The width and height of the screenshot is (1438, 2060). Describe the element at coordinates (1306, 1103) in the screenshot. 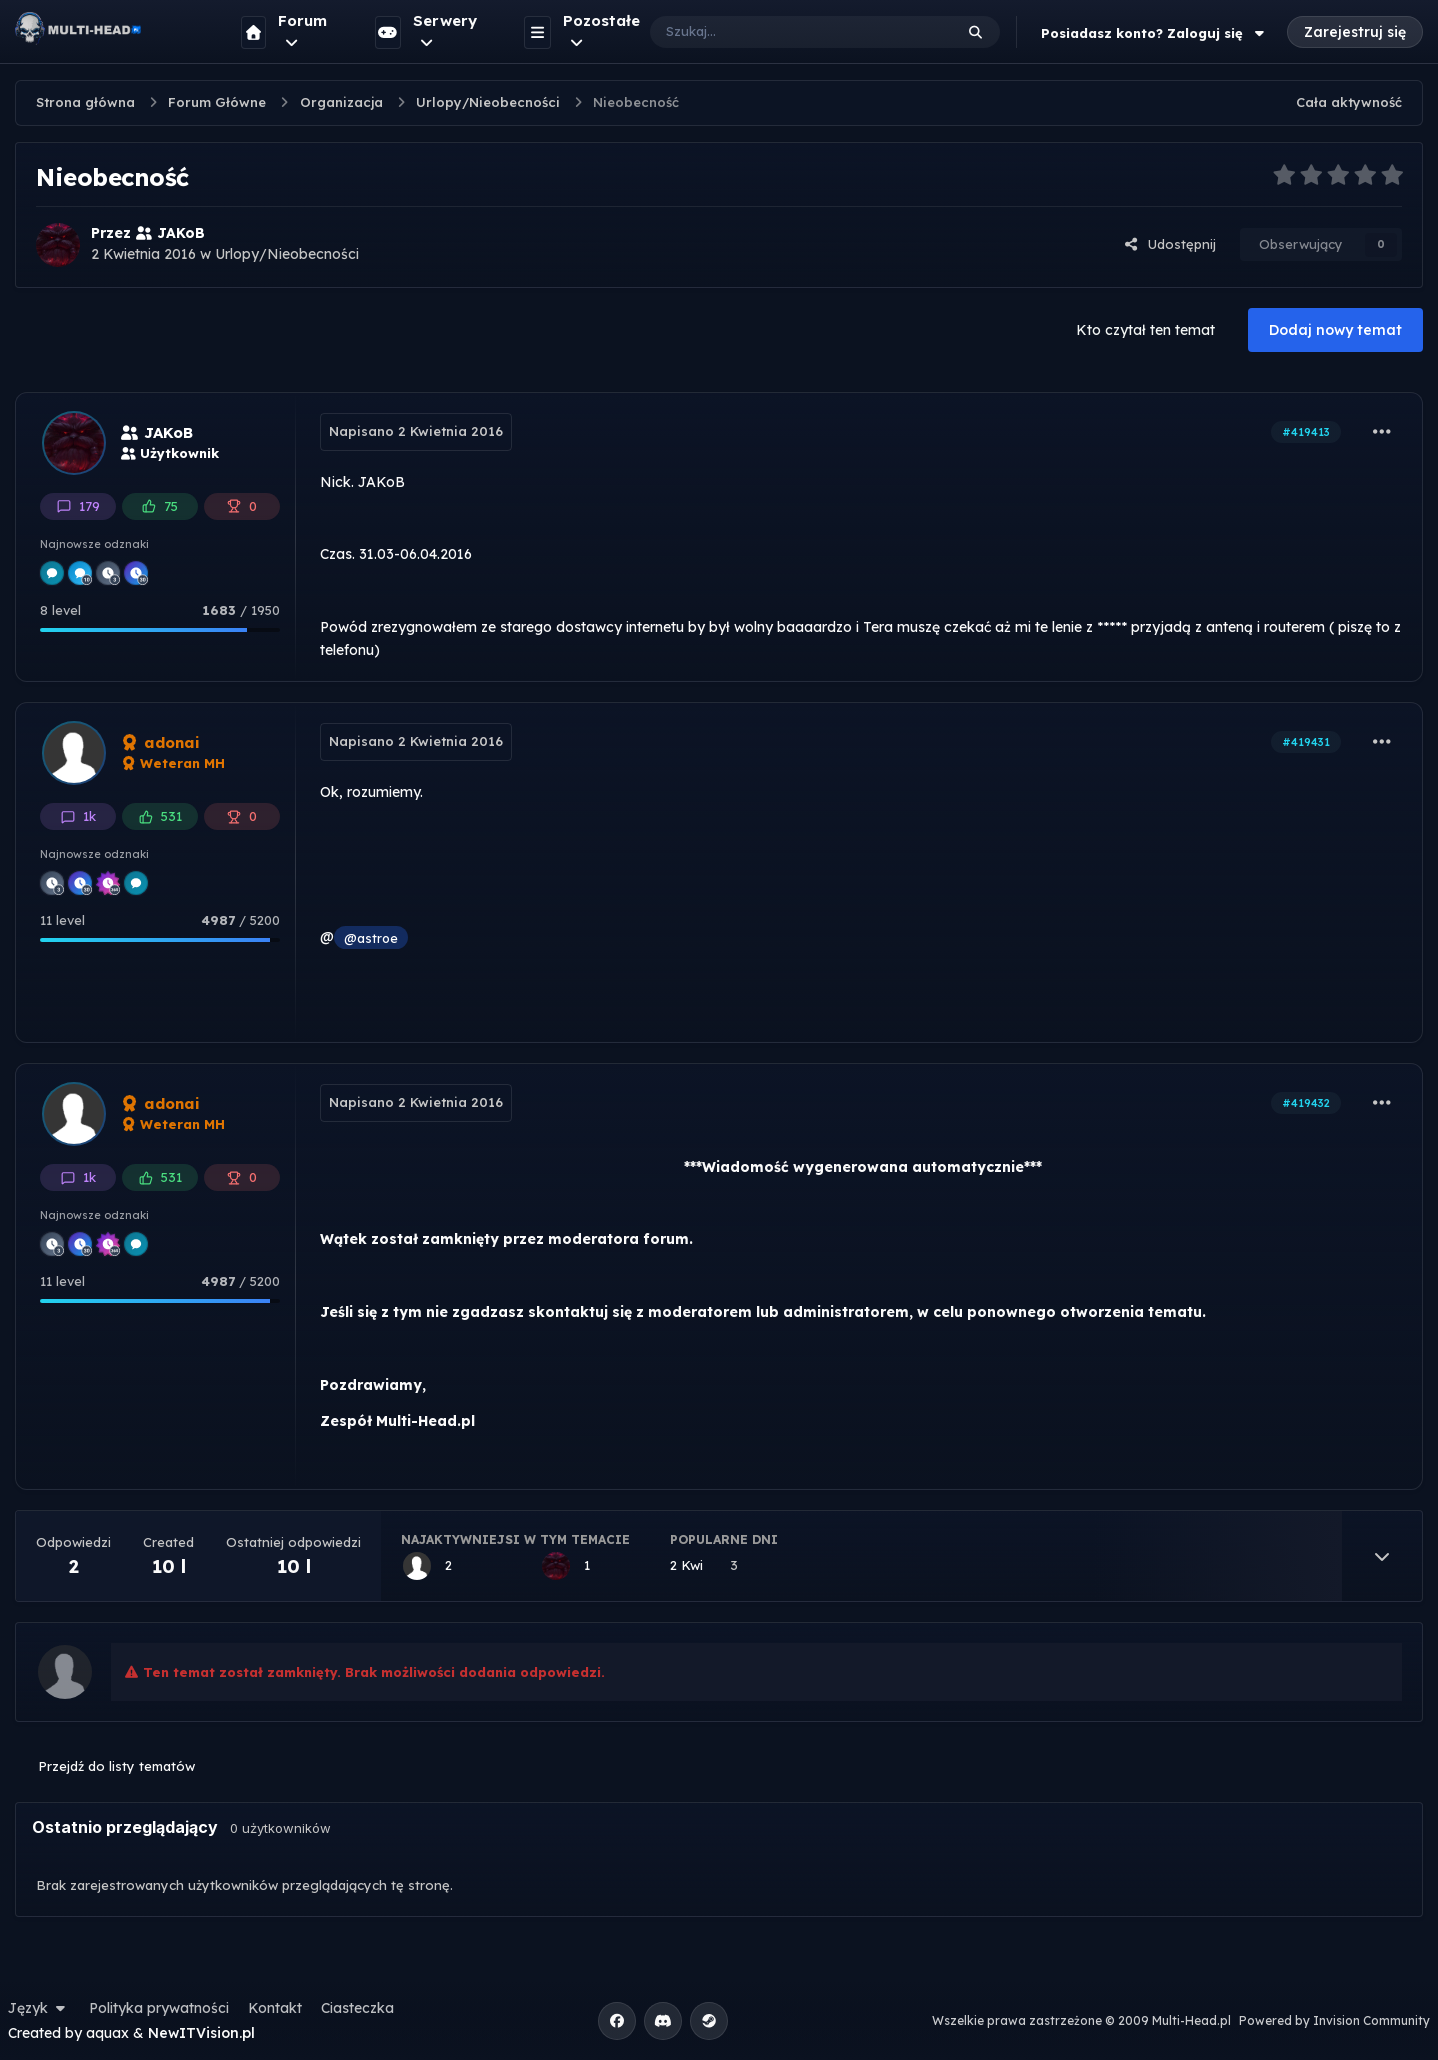

I see `#419432` at that location.